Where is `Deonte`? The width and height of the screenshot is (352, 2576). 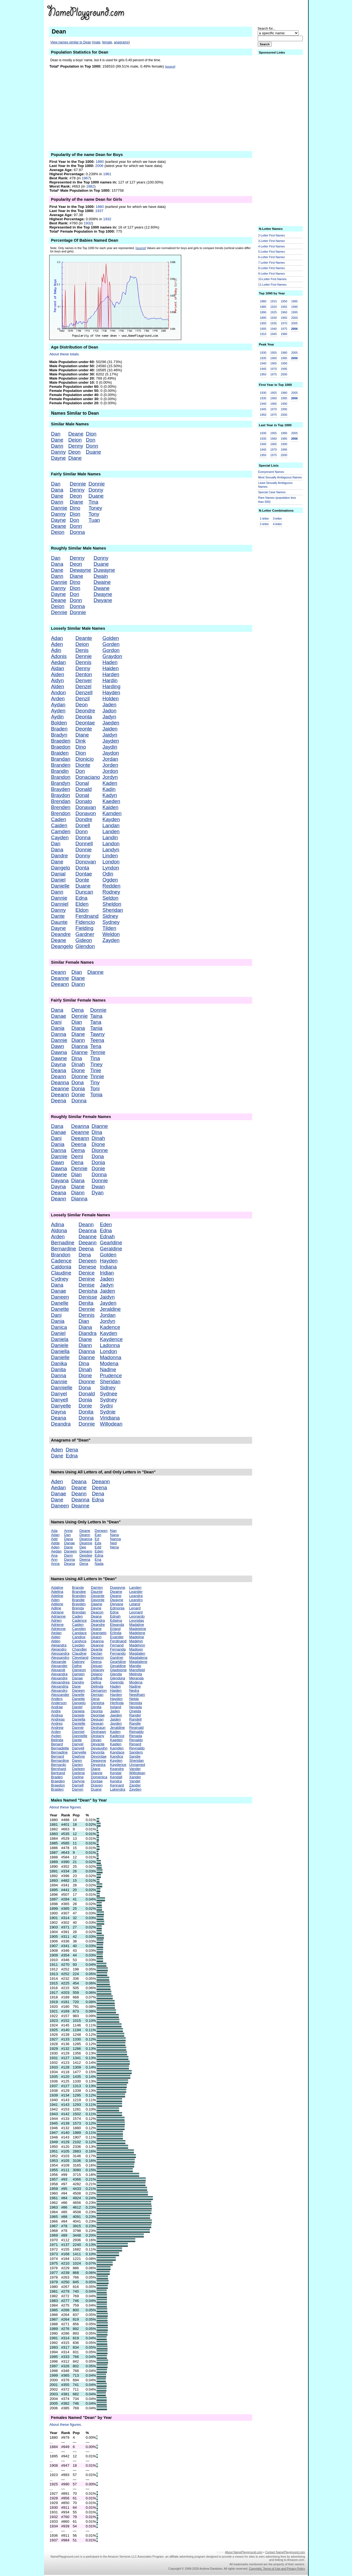 Deonte is located at coordinates (83, 729).